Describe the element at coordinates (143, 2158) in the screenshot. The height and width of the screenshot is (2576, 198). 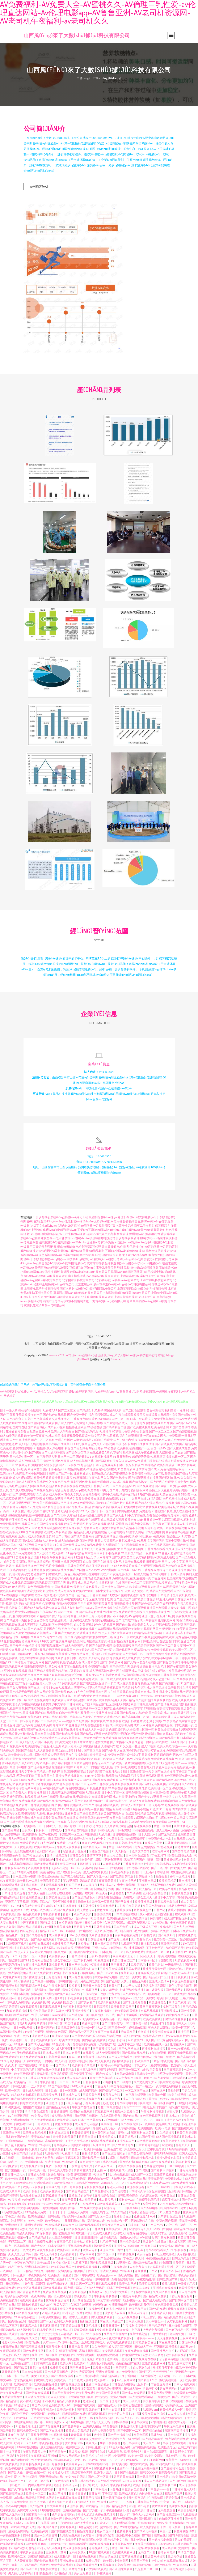
I see `日韩欧美精品电影` at that location.